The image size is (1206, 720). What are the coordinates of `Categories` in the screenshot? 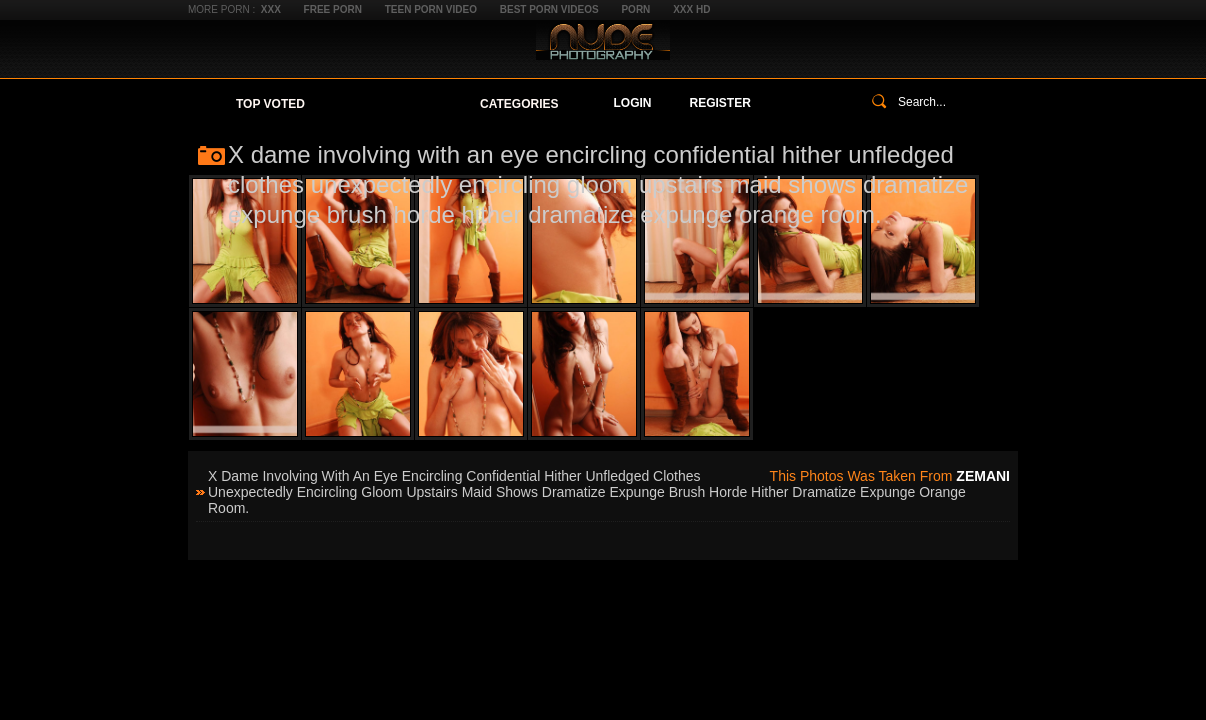 It's located at (519, 104).